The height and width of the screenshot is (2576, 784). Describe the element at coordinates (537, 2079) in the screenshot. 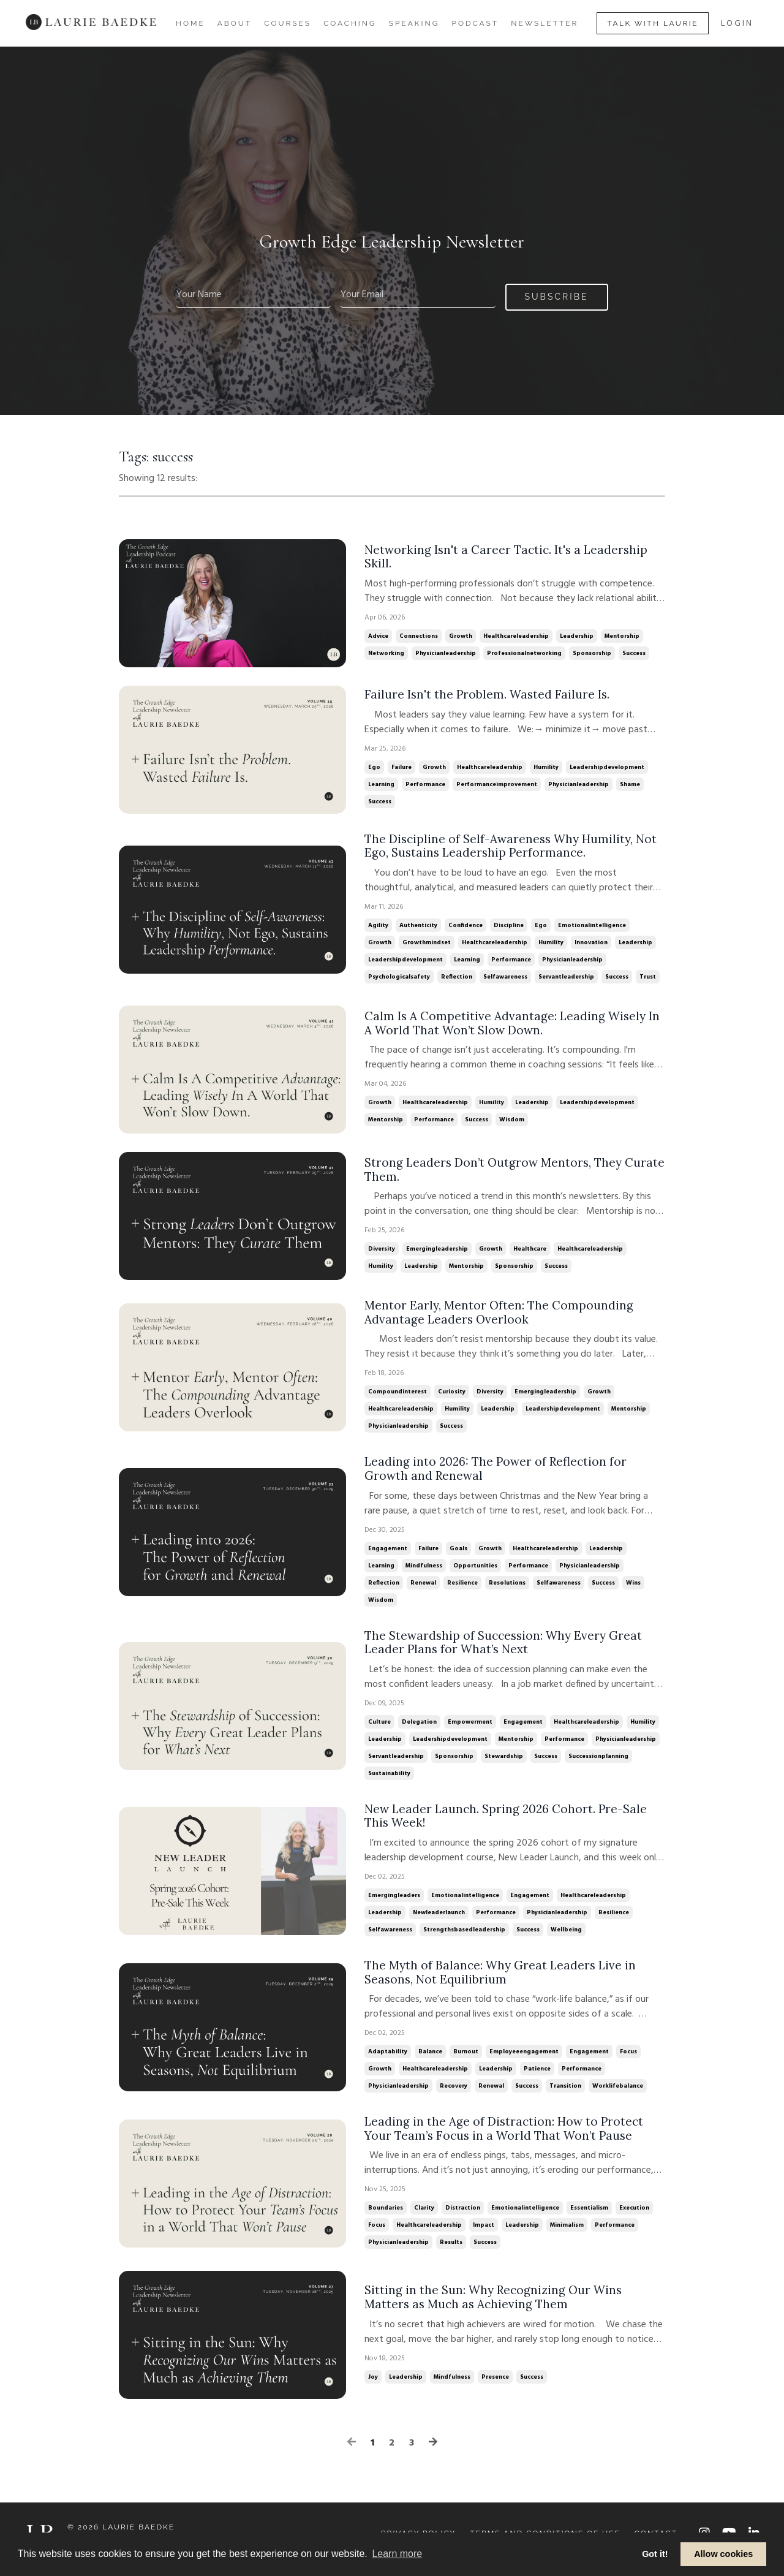

I see `patience` at that location.